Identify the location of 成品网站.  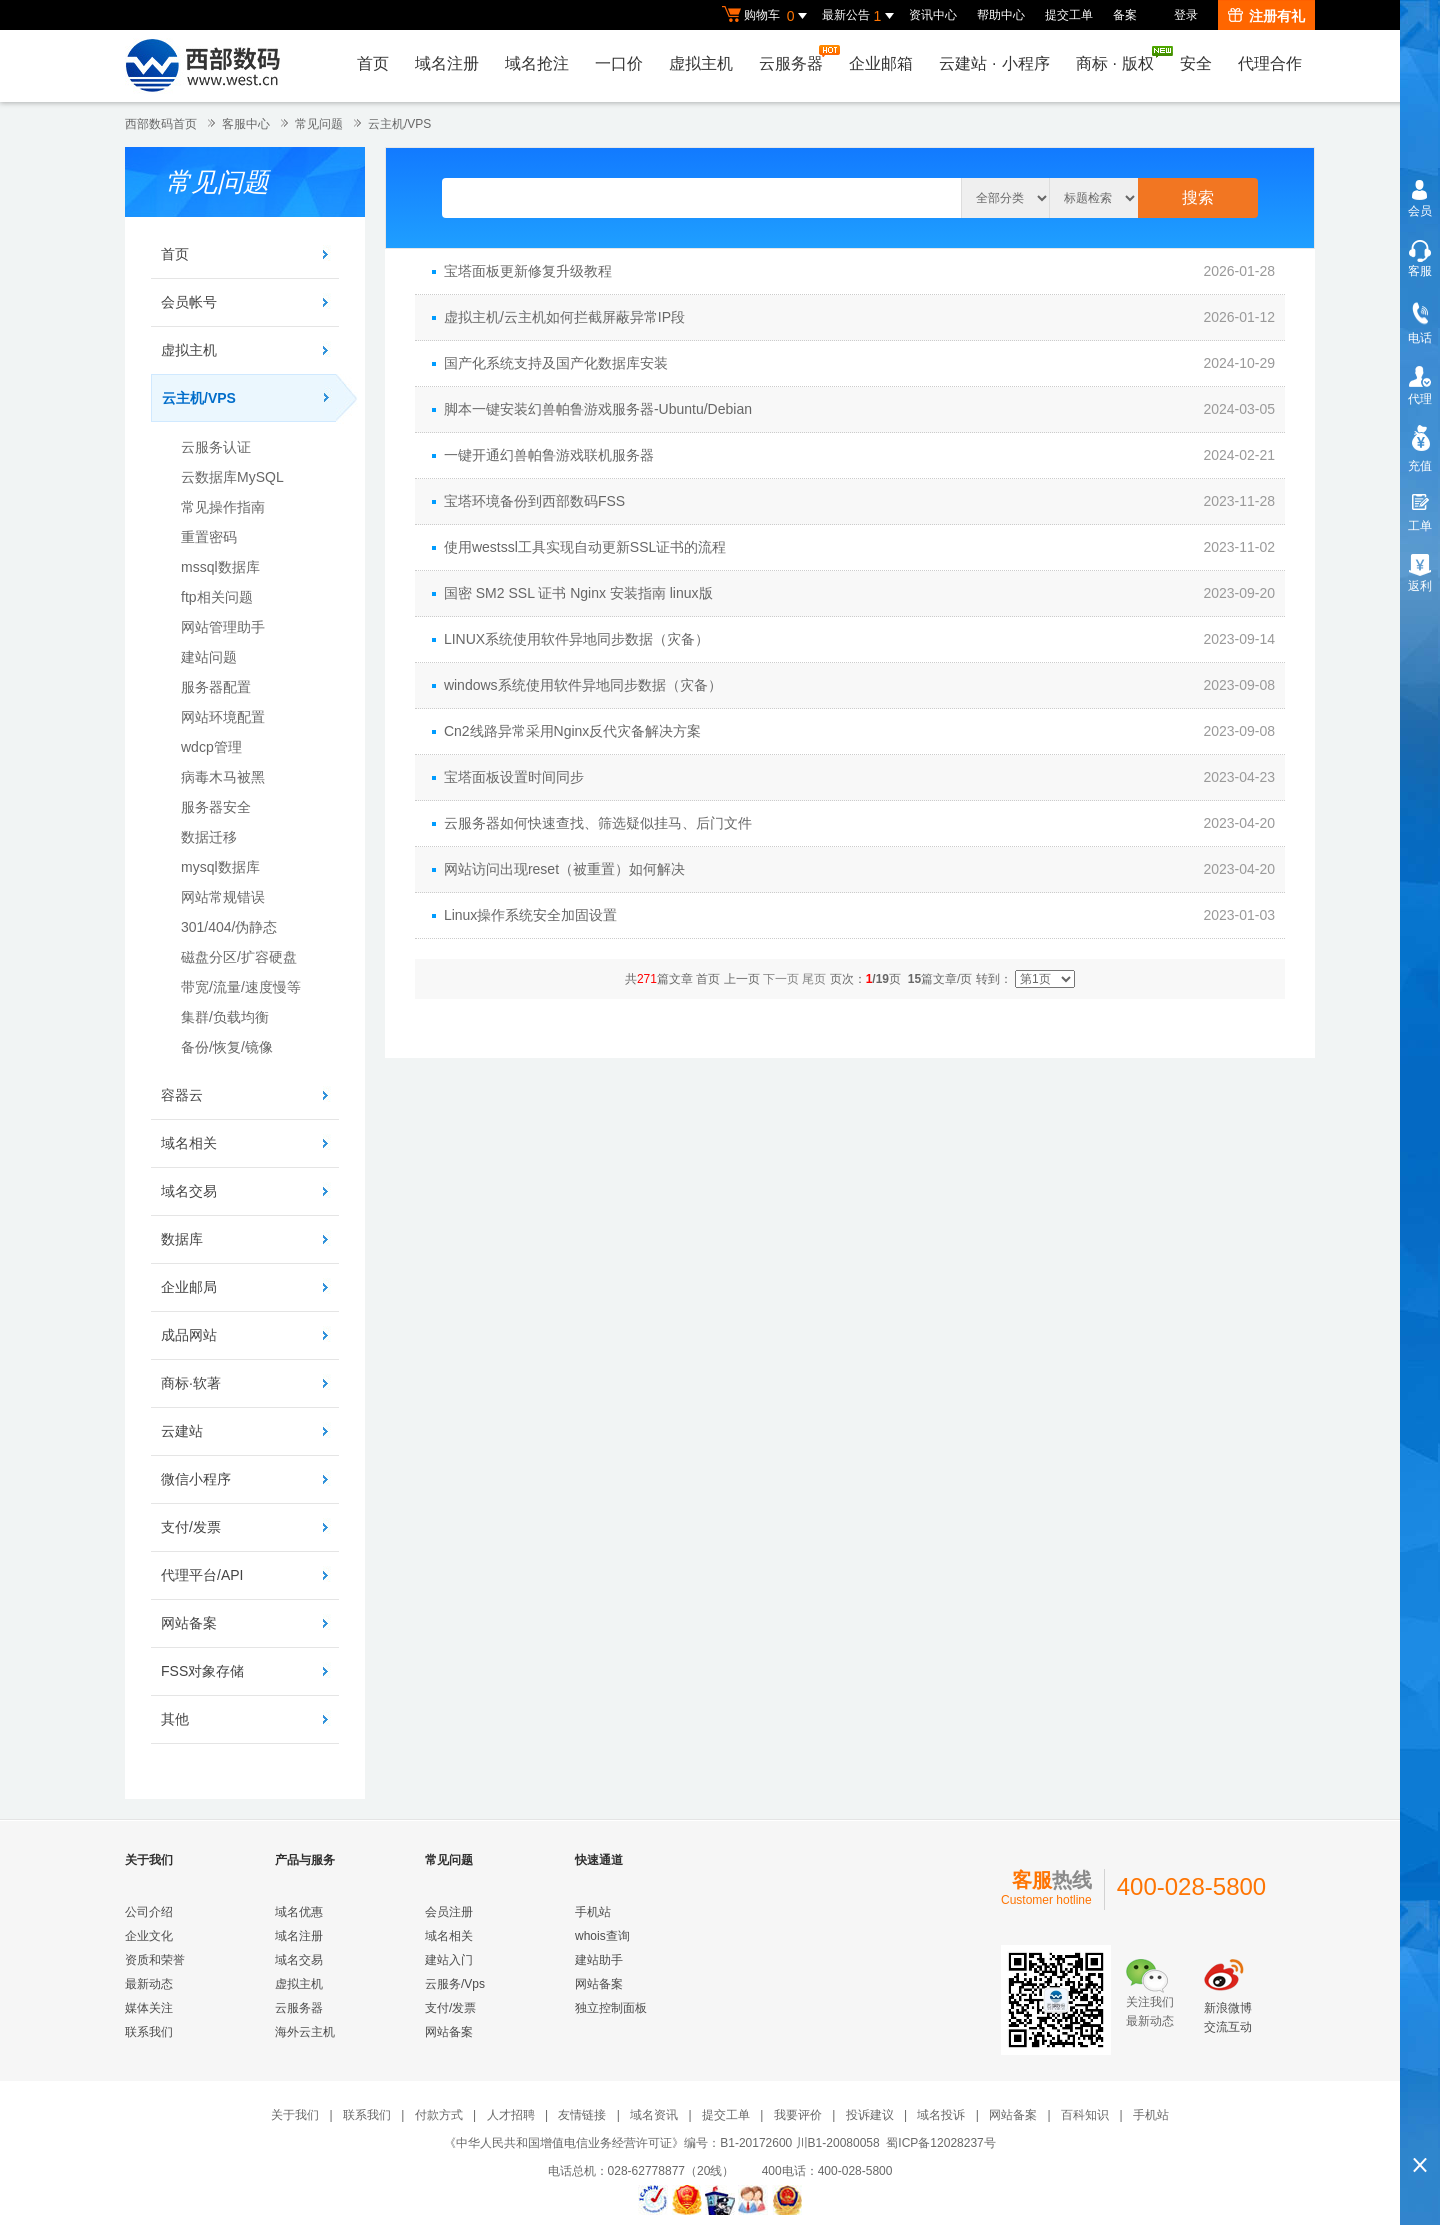
(189, 1335).